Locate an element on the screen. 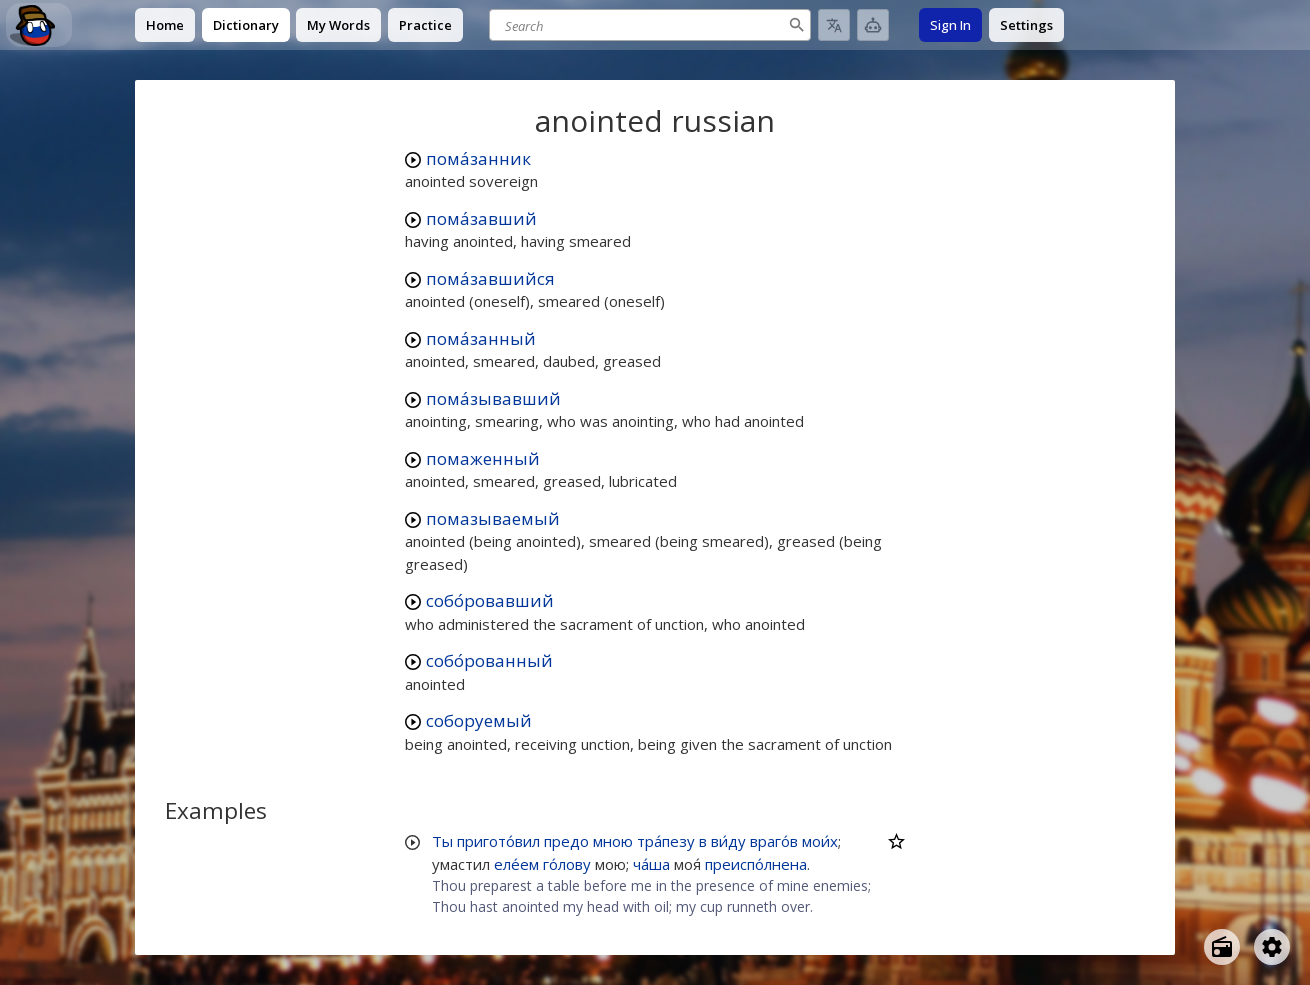 The width and height of the screenshot is (1310, 985). помаженный is located at coordinates (483, 458).